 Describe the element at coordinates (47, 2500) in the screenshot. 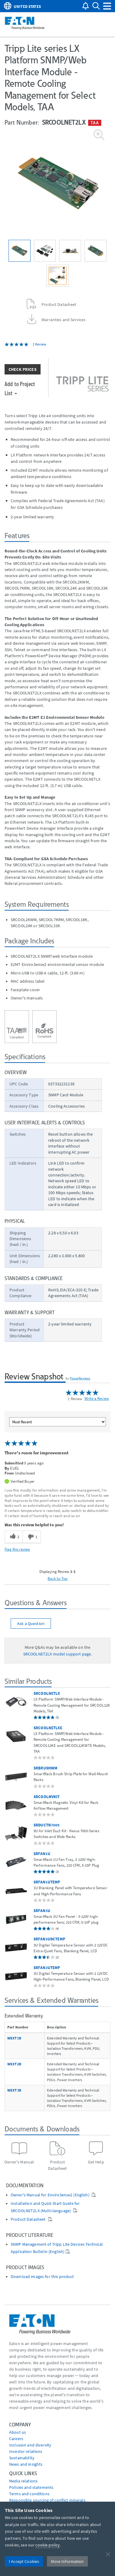

I see `Responsible sourcing of conflict minerals [Go to Responsible sourcing of conflict minerals]` at that location.